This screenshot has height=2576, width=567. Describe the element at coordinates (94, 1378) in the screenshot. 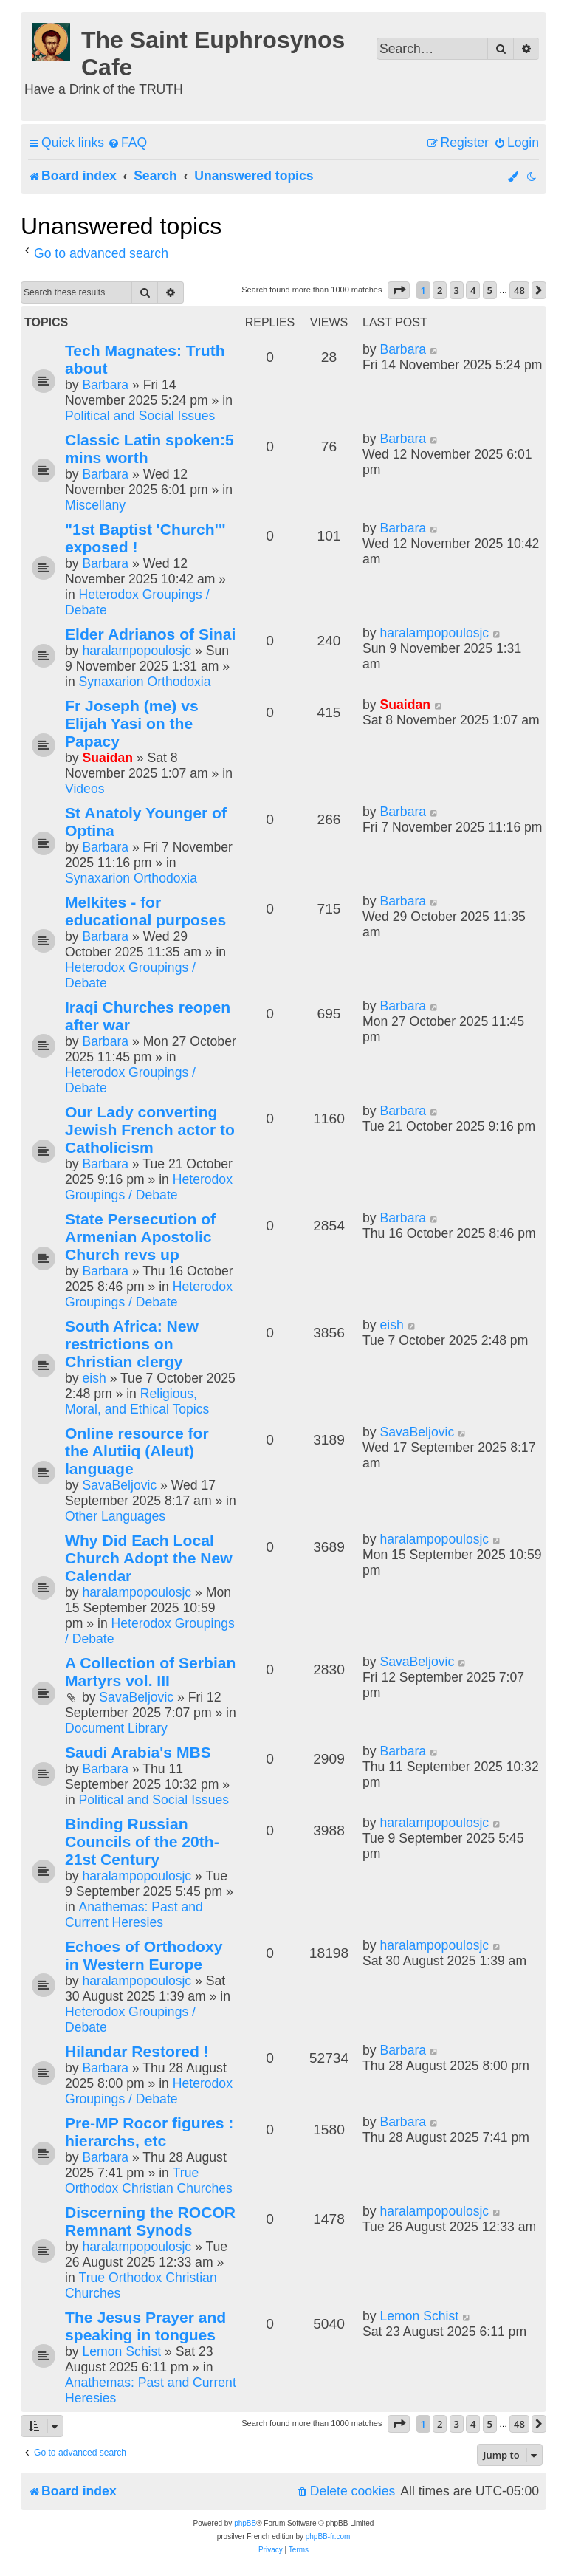

I see `eish` at that location.